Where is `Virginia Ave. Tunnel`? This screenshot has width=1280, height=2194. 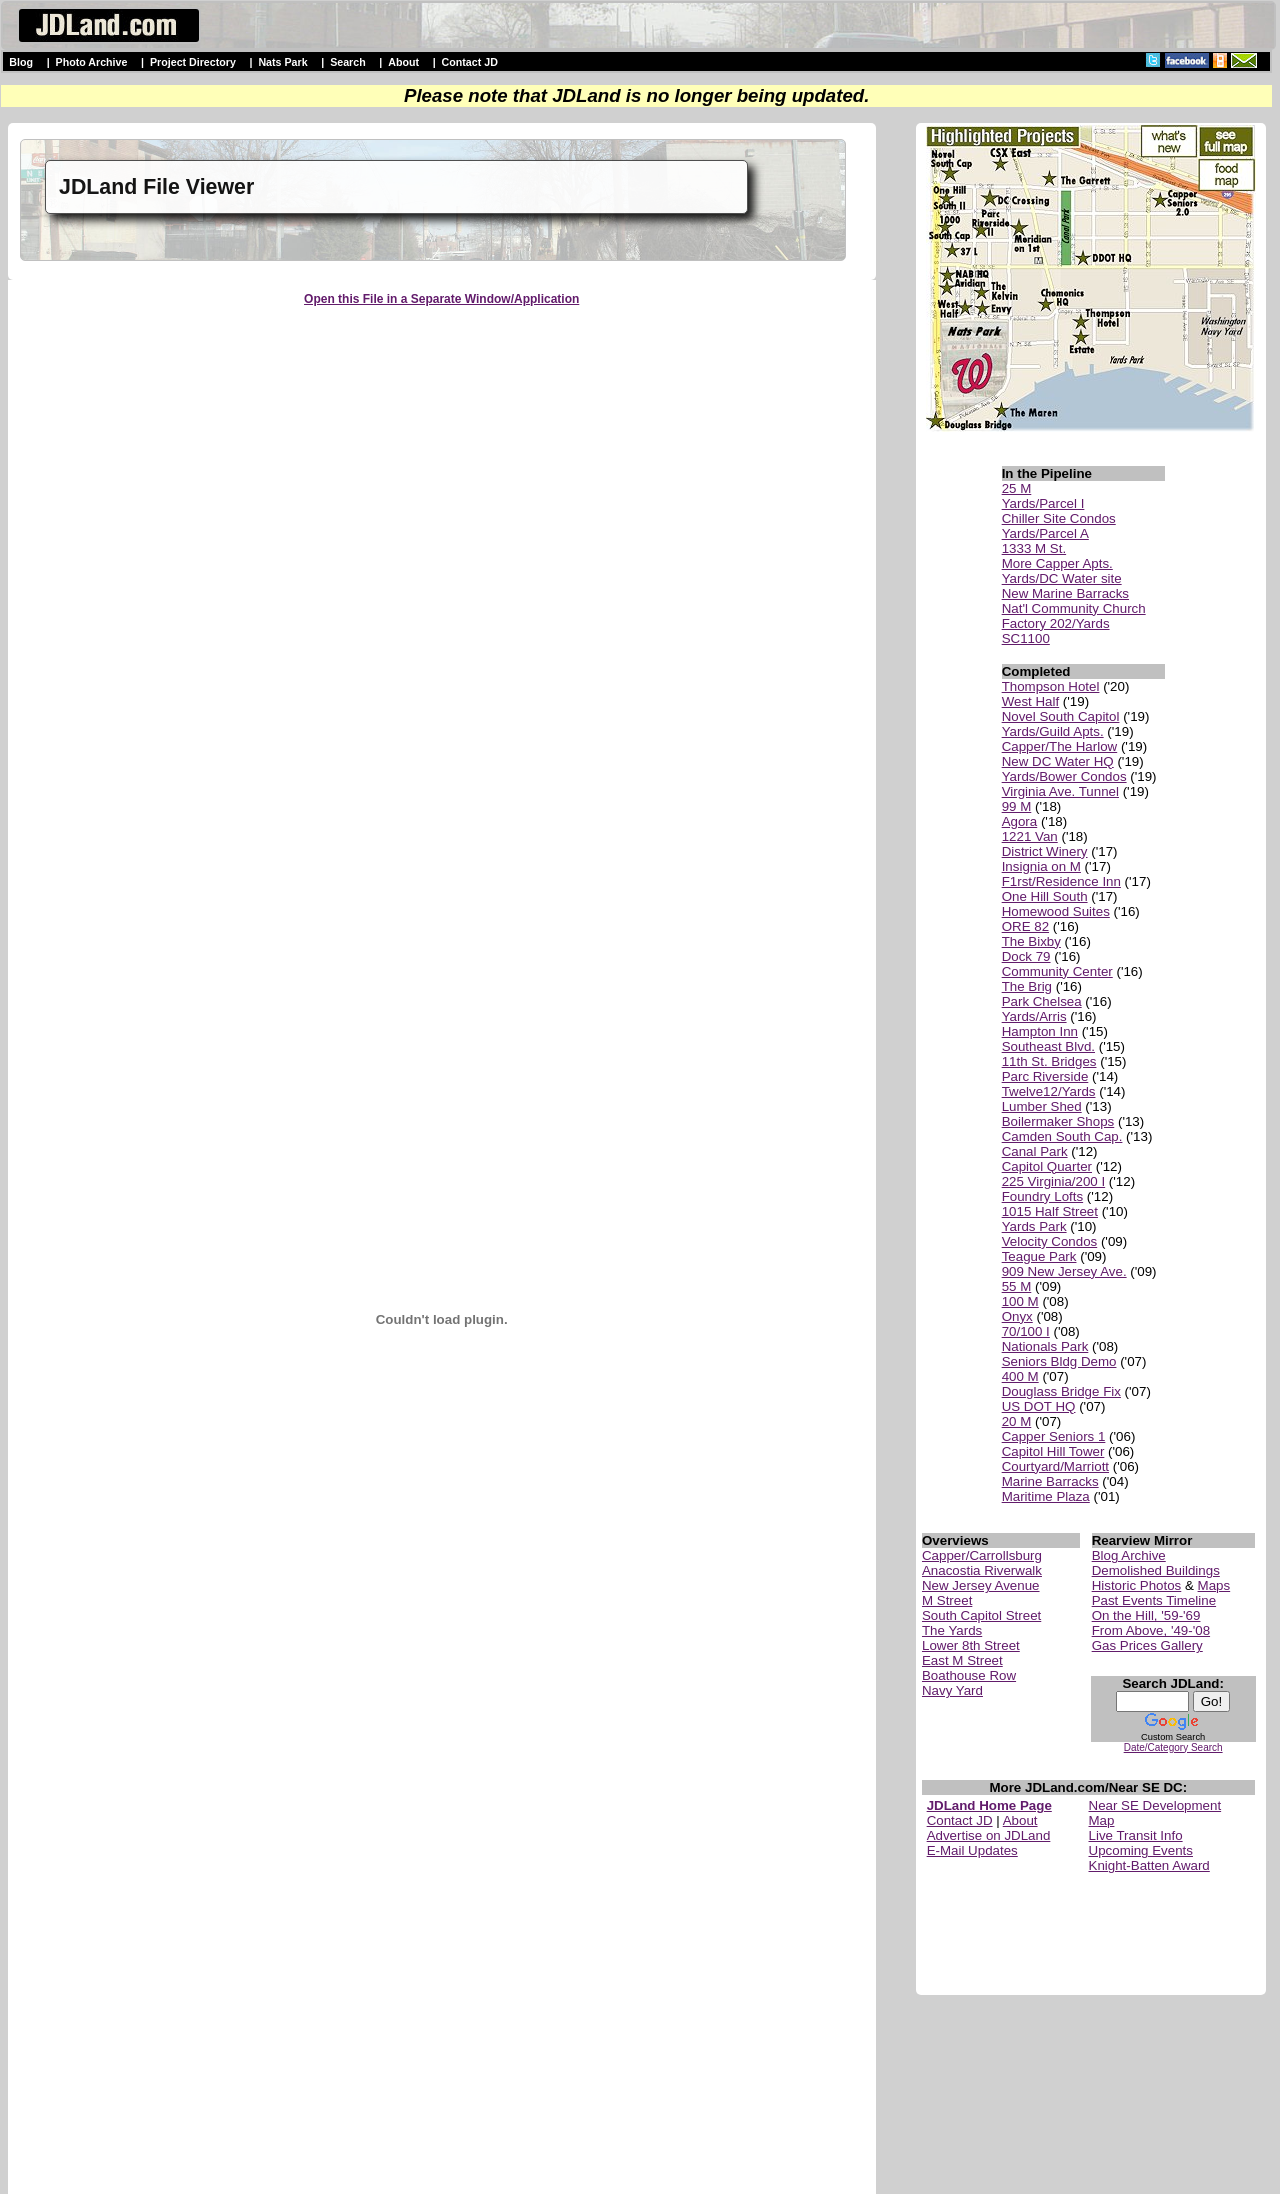
Virginia Ave. Tunnel is located at coordinates (1060, 791).